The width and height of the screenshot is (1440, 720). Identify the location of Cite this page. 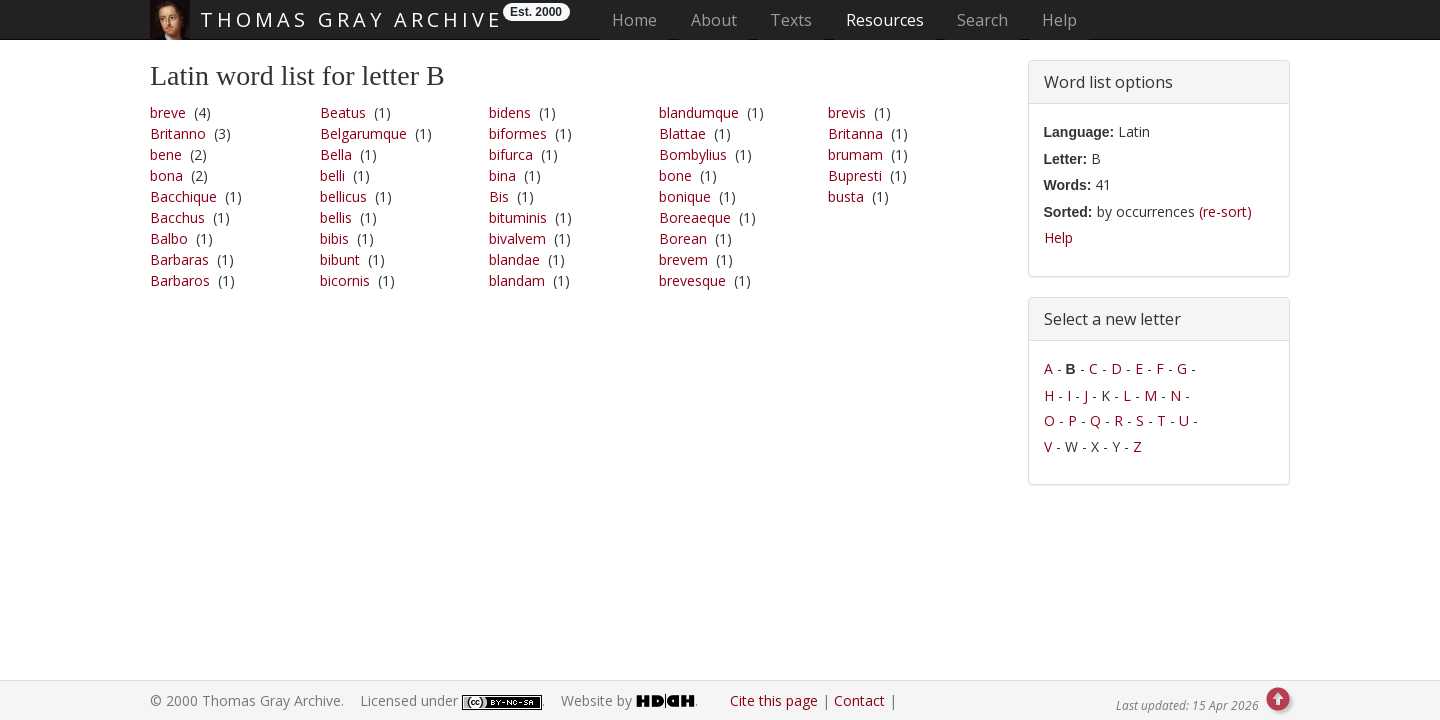
(774, 700).